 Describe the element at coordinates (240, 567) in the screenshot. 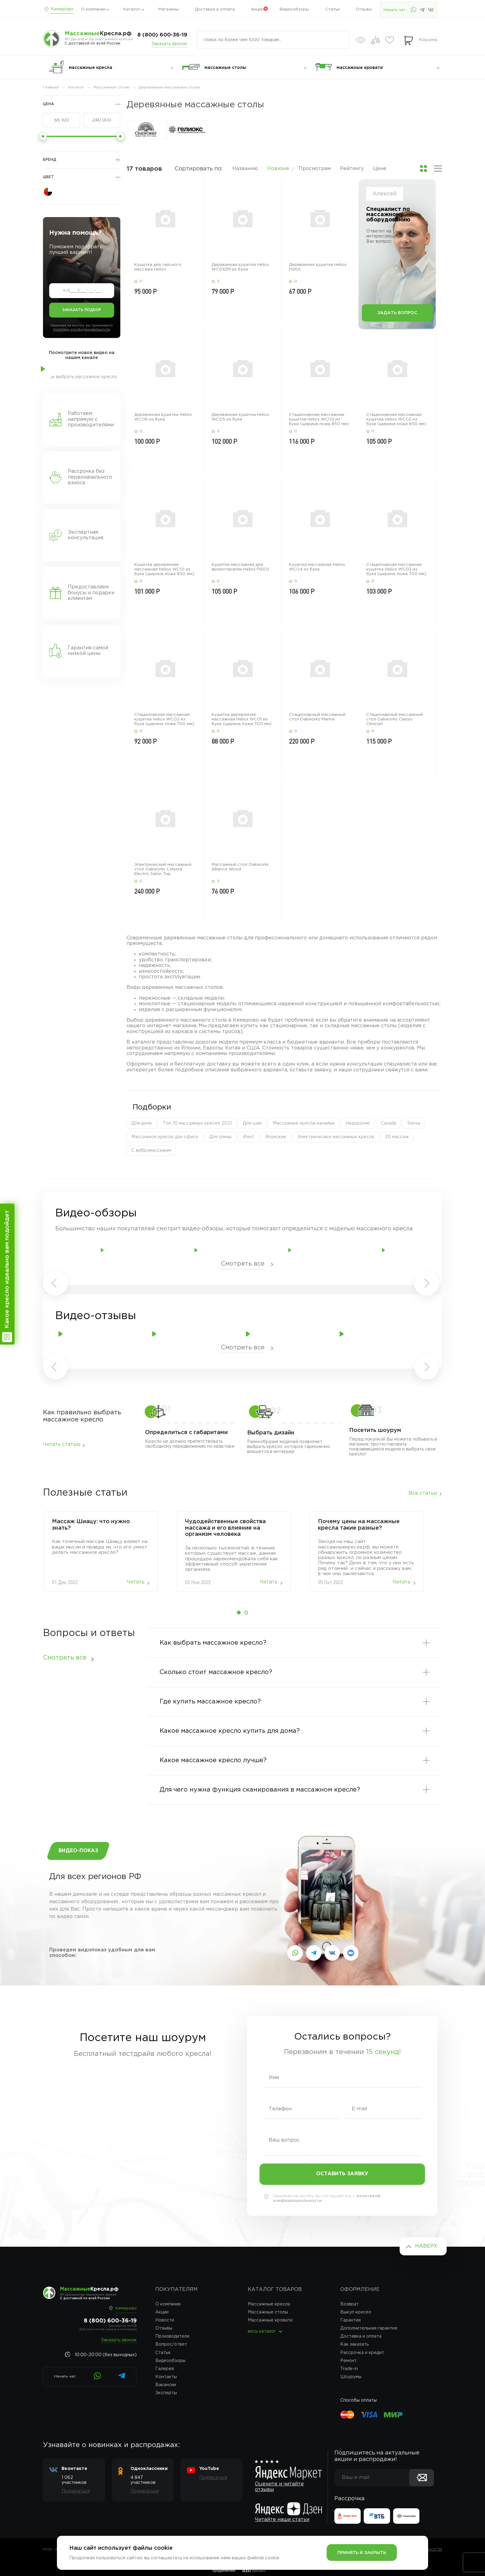

I see `Кушетка массажная для физиотерапии Heliox FISIO2` at that location.